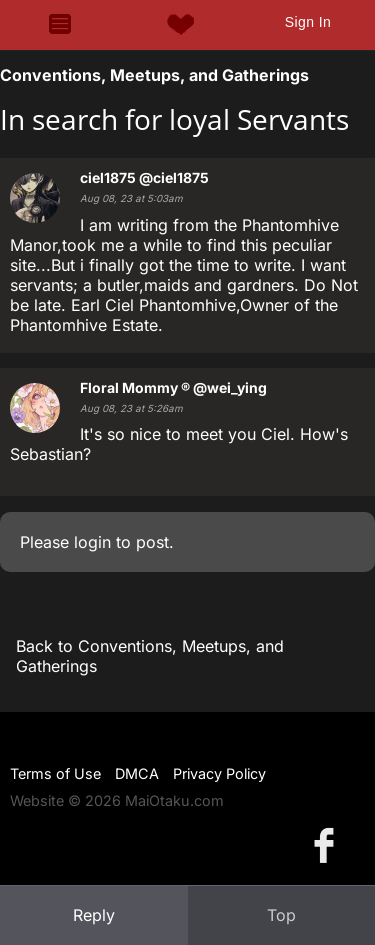 The width and height of the screenshot is (375, 945). What do you see at coordinates (55, 773) in the screenshot?
I see `Terms of Use` at bounding box center [55, 773].